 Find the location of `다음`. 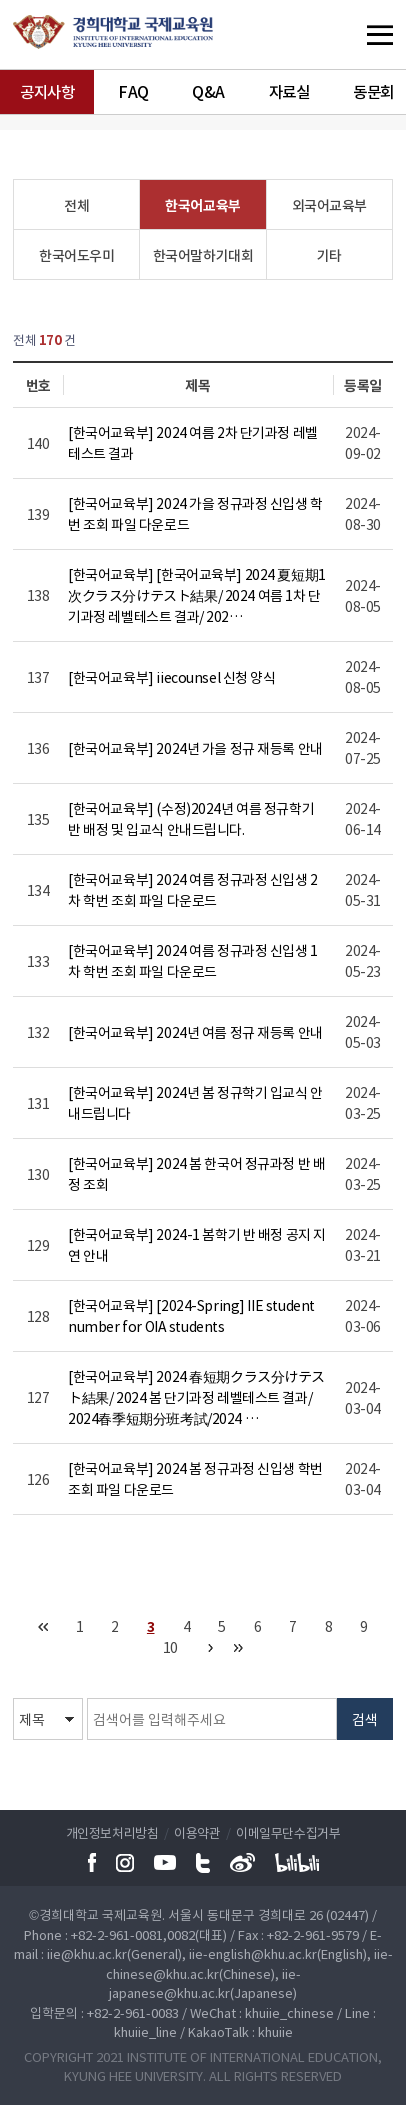

다음 is located at coordinates (211, 1648).